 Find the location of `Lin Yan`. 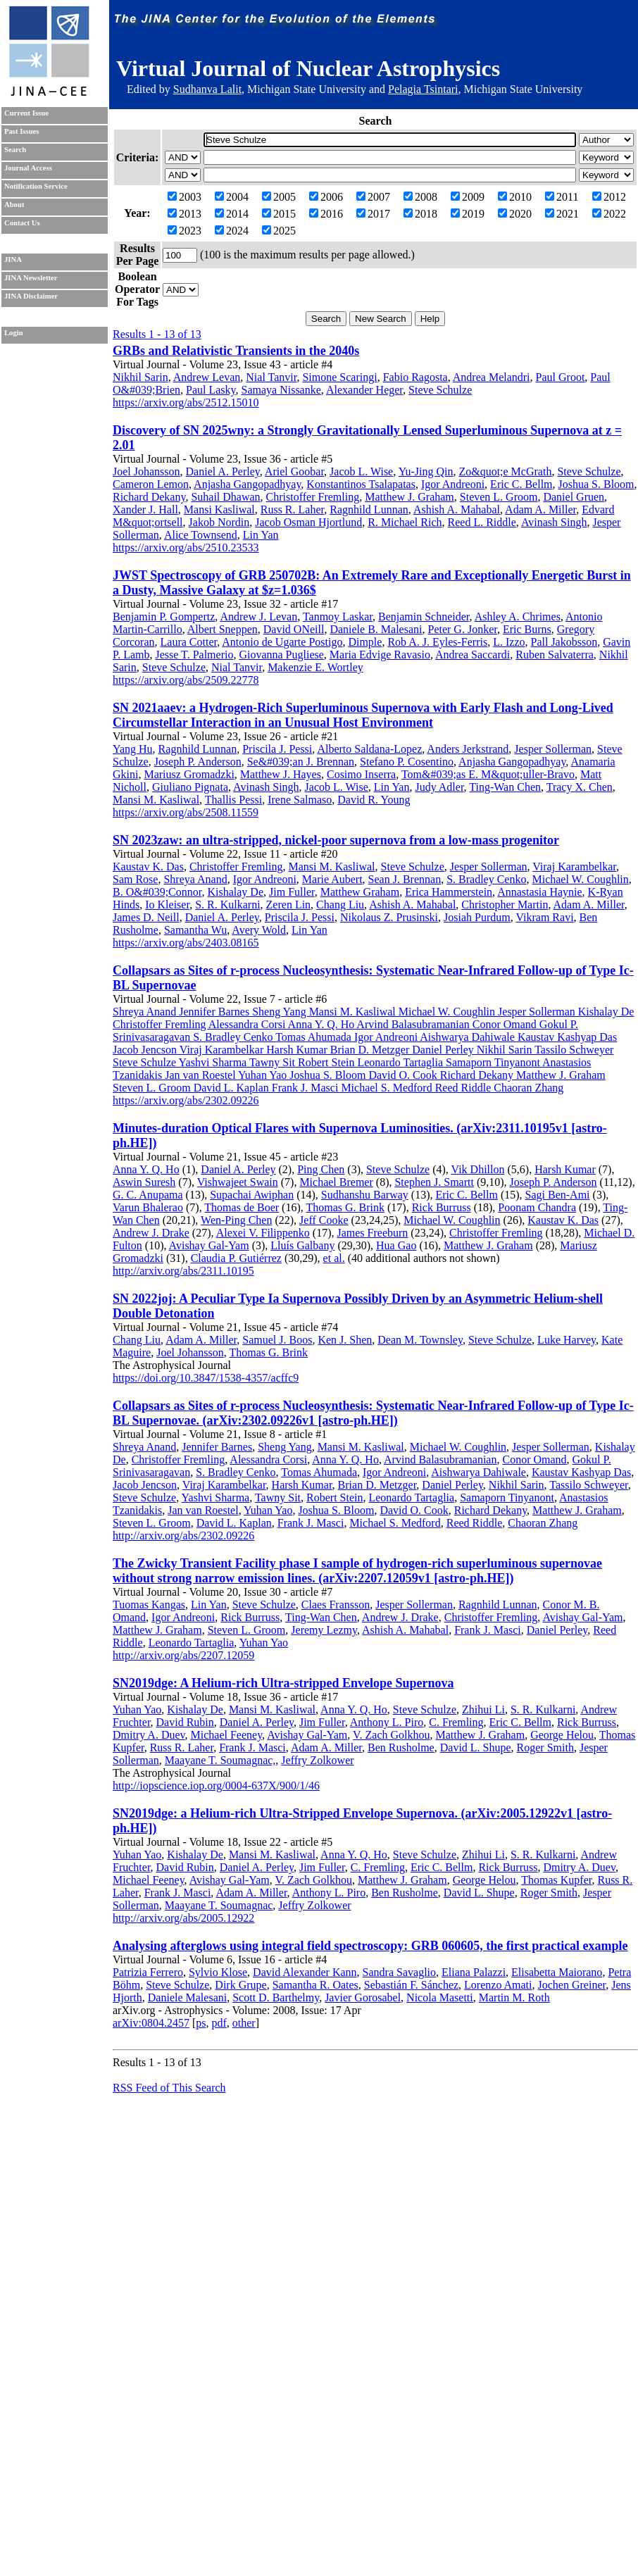

Lin Yan is located at coordinates (261, 535).